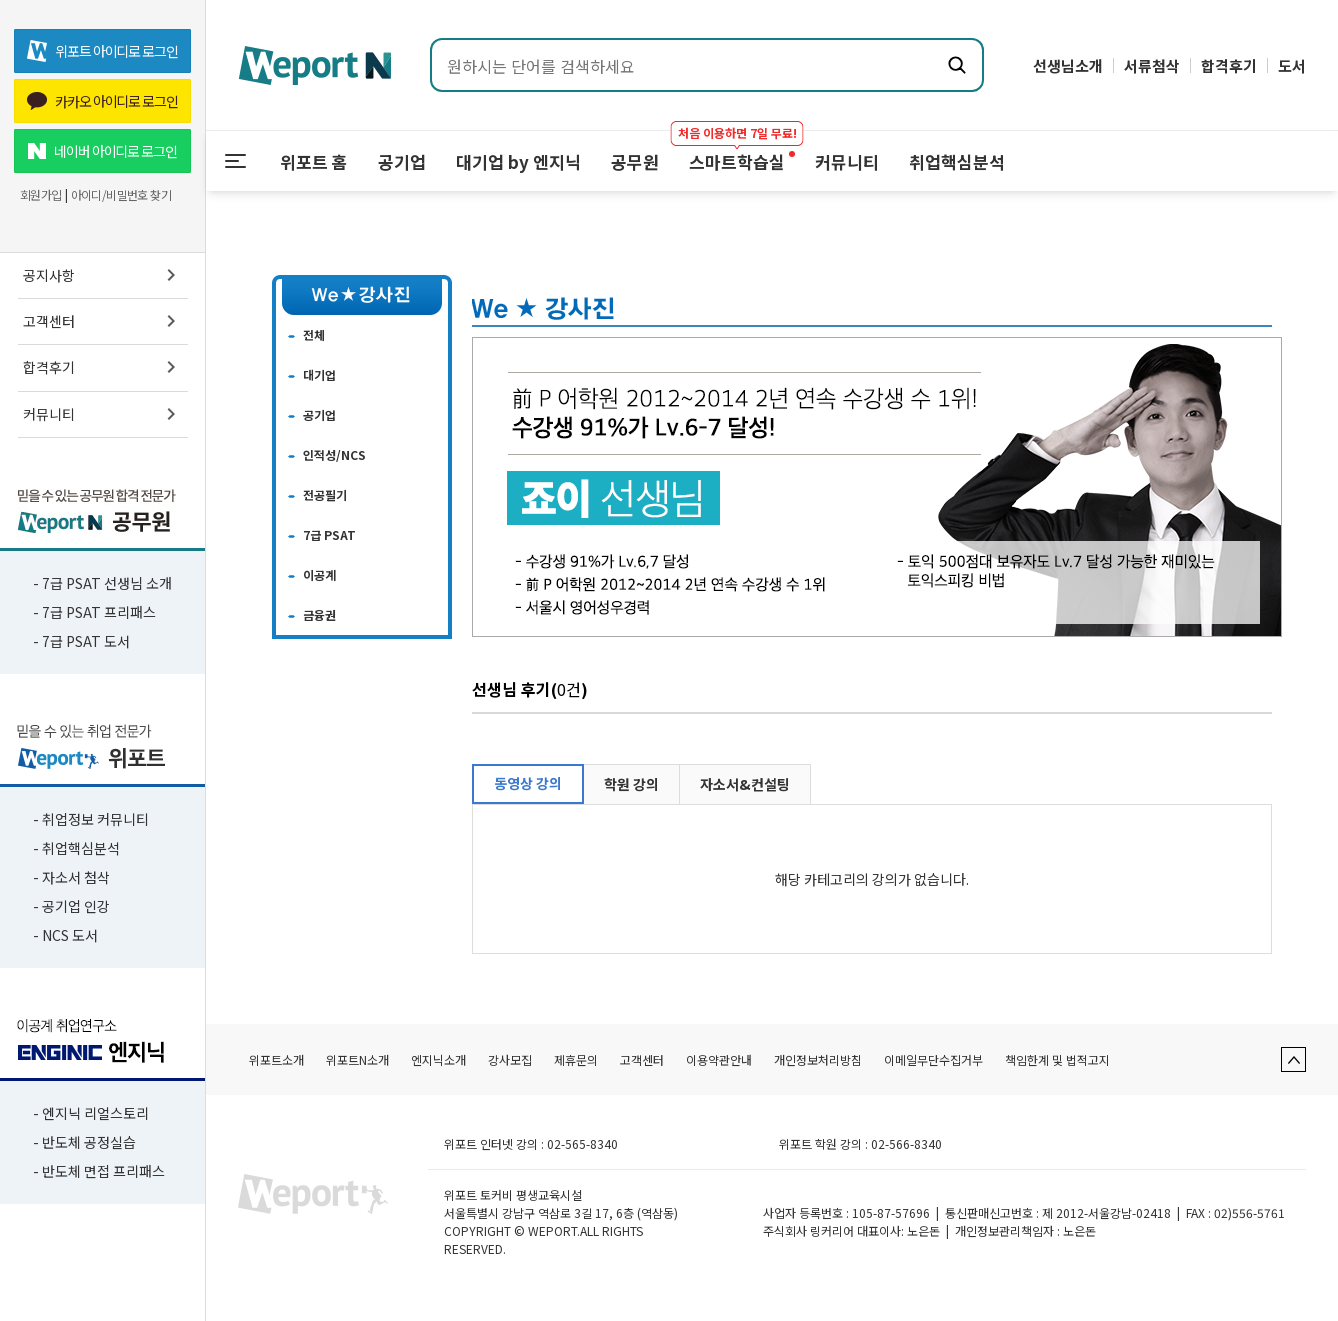 Image resolution: width=1338 pixels, height=1321 pixels. What do you see at coordinates (357, 1059) in the screenshot?
I see `위포트N소개` at bounding box center [357, 1059].